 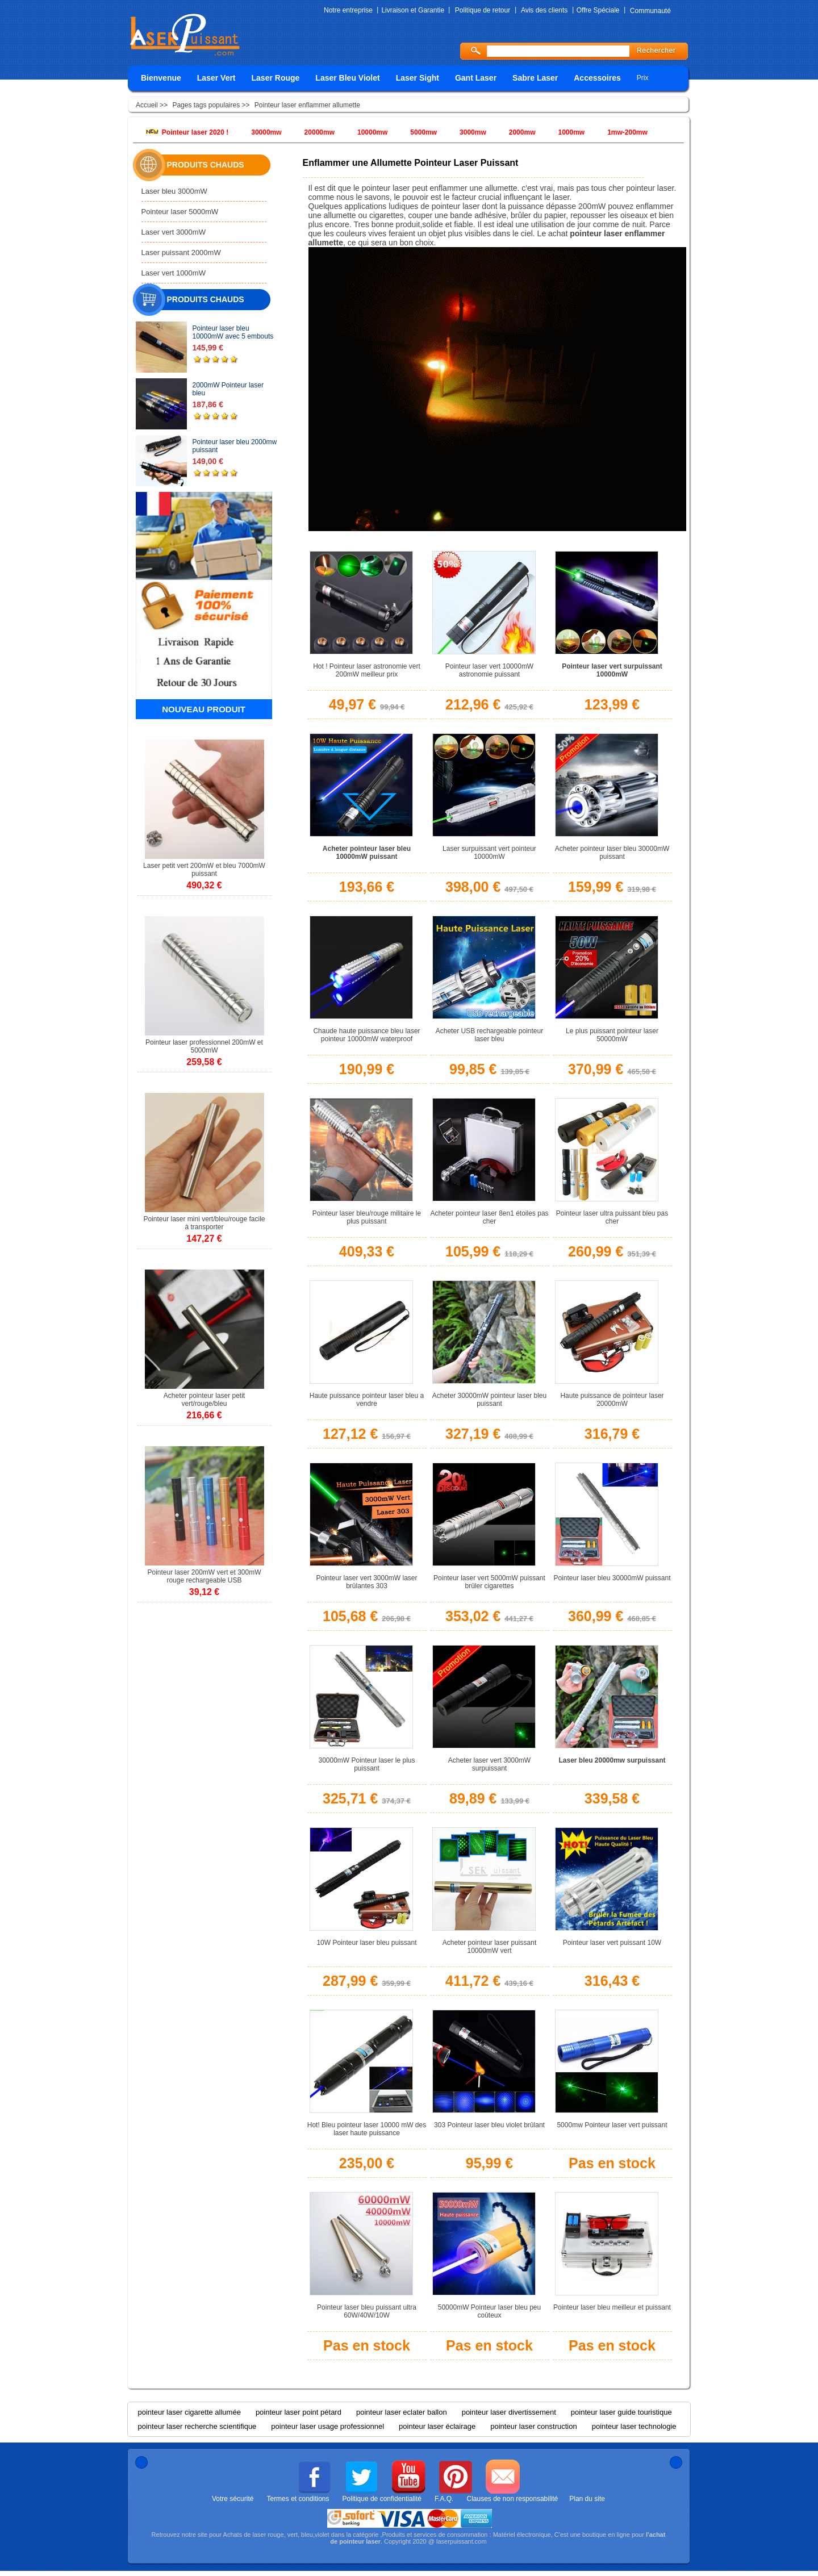 What do you see at coordinates (204, 1576) in the screenshot?
I see `Pointeur laser 200mW vert et 300mW rouge rechargeable USB` at bounding box center [204, 1576].